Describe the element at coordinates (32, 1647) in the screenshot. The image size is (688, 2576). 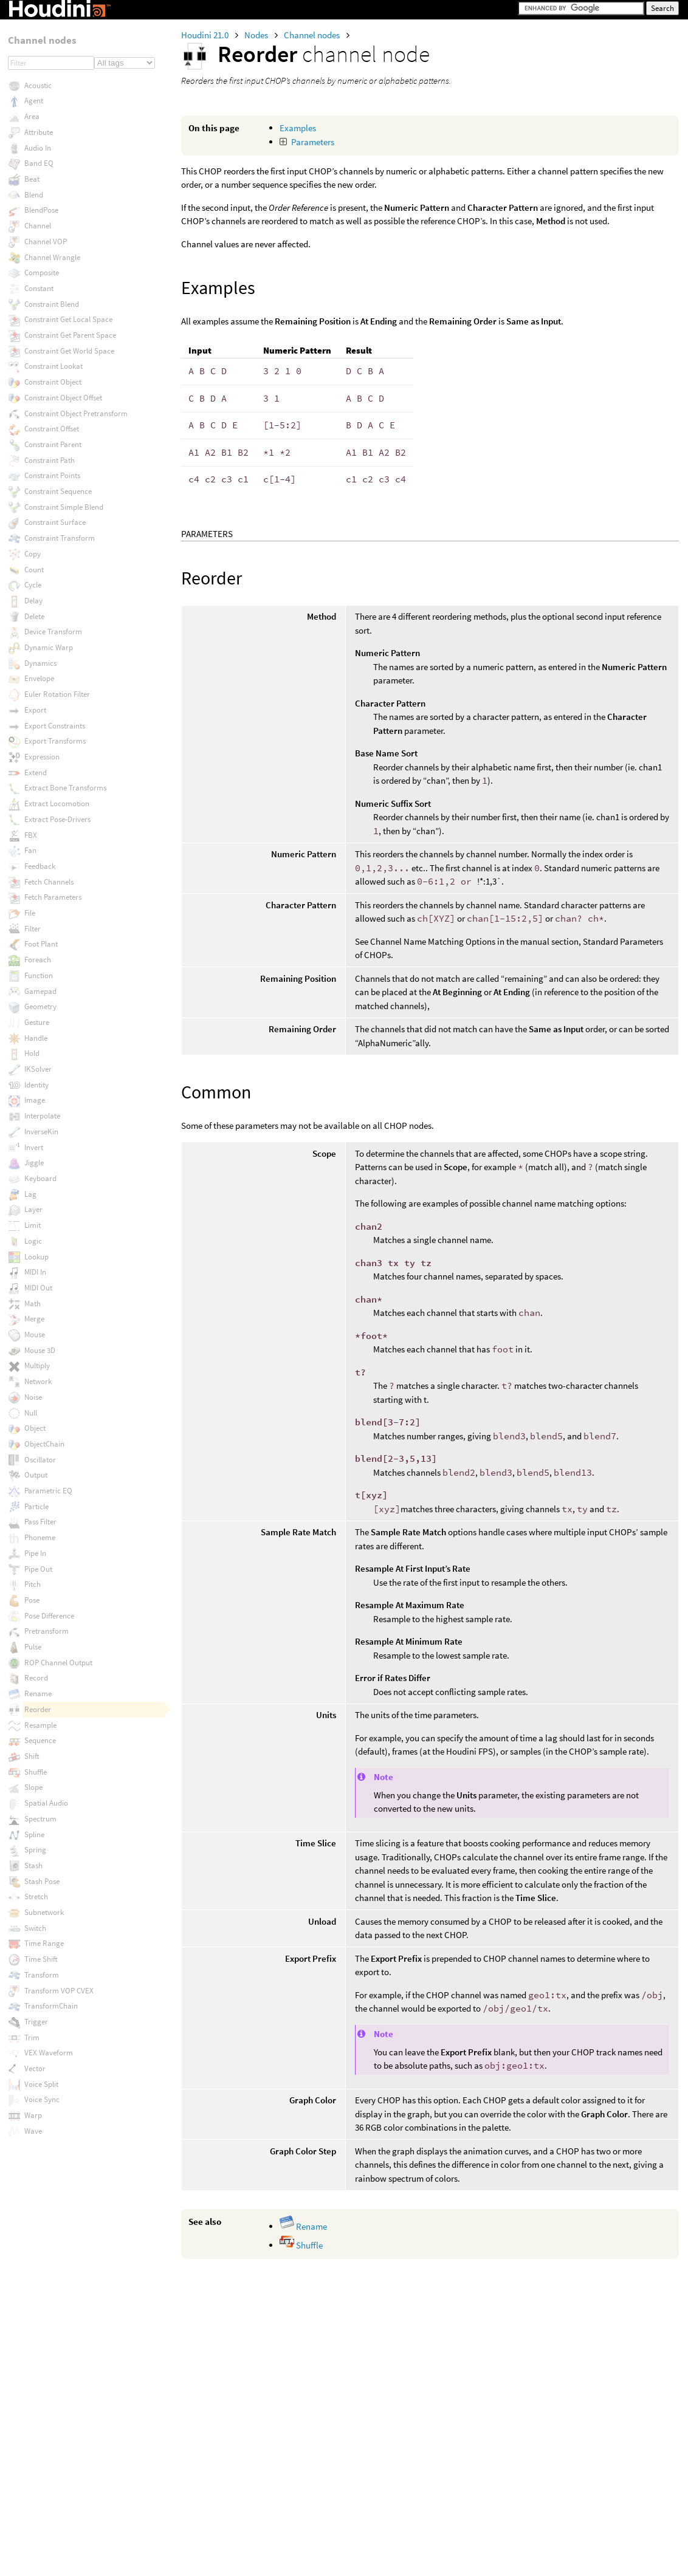
I see `Pulse` at that location.